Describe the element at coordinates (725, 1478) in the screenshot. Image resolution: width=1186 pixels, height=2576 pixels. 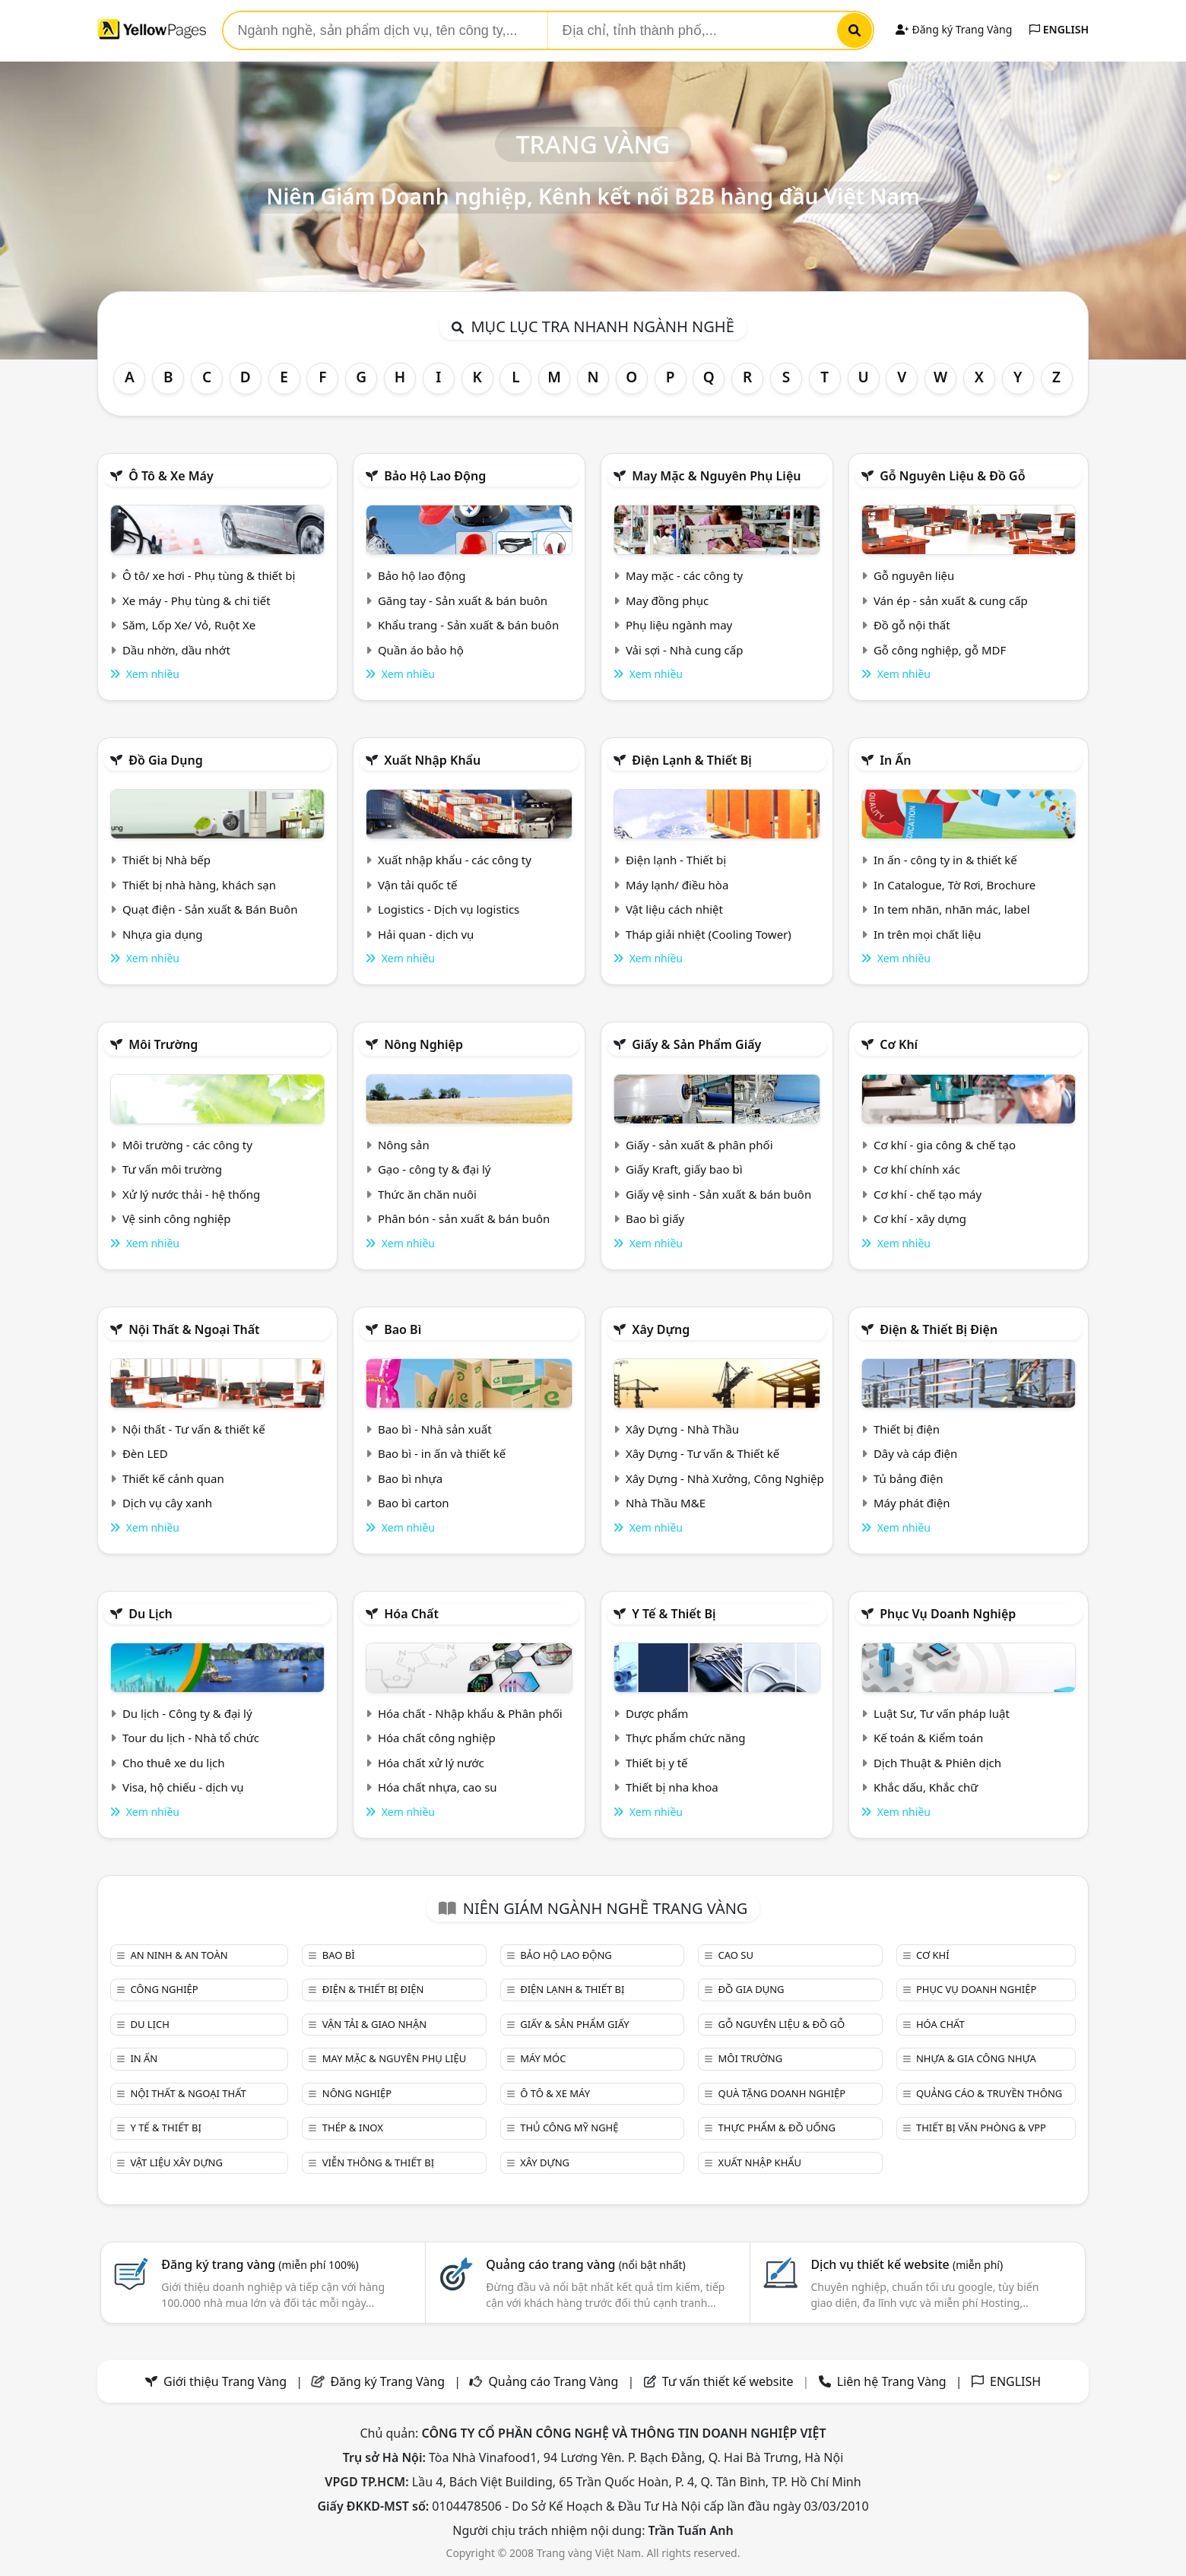
I see `Xây Dựng - Nhà Xưởng, Công Nghiệp` at that location.